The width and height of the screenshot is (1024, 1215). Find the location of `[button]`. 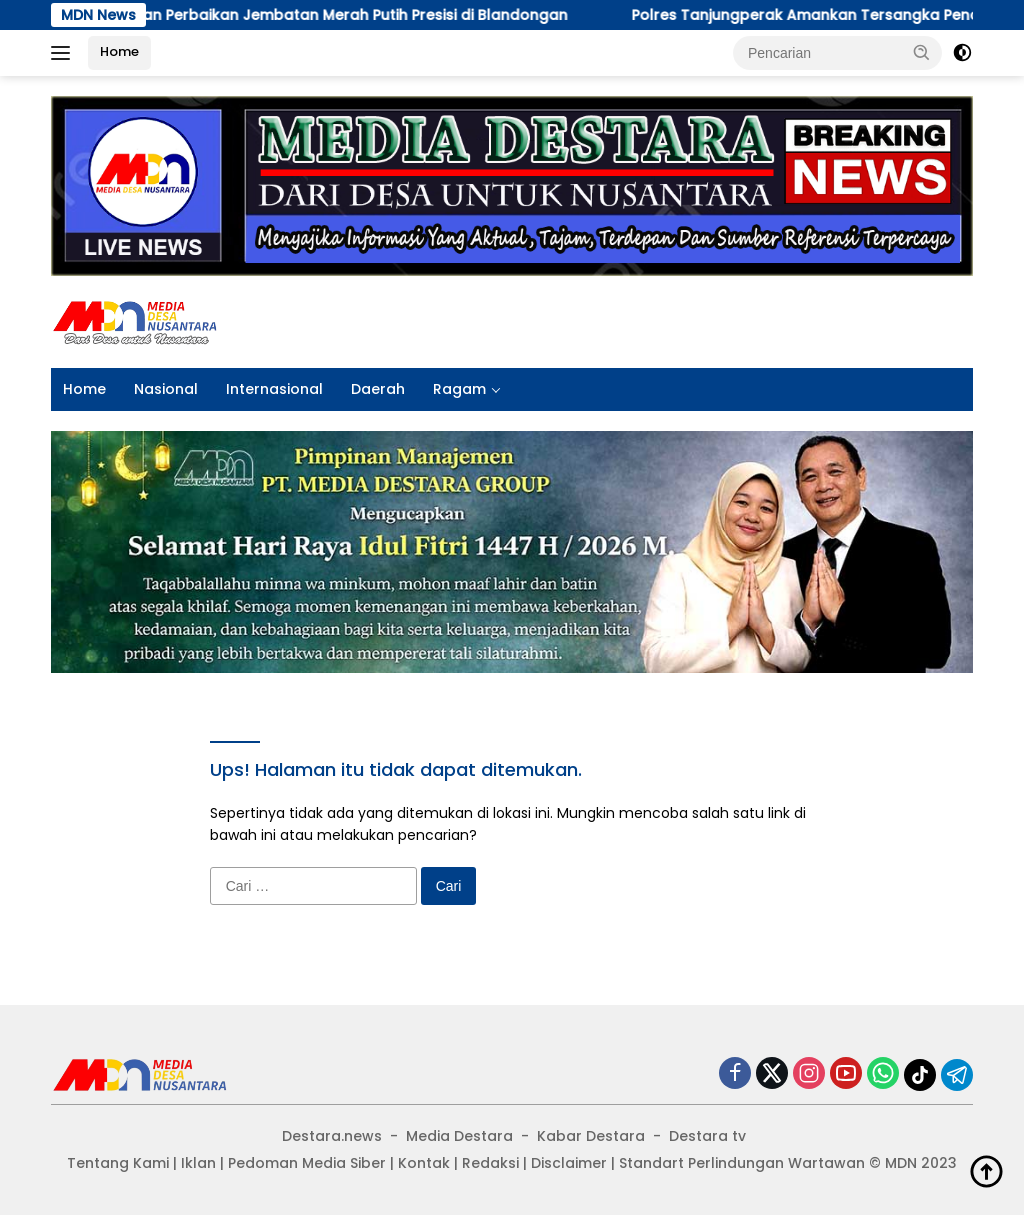

[button] is located at coordinates (922, 52).